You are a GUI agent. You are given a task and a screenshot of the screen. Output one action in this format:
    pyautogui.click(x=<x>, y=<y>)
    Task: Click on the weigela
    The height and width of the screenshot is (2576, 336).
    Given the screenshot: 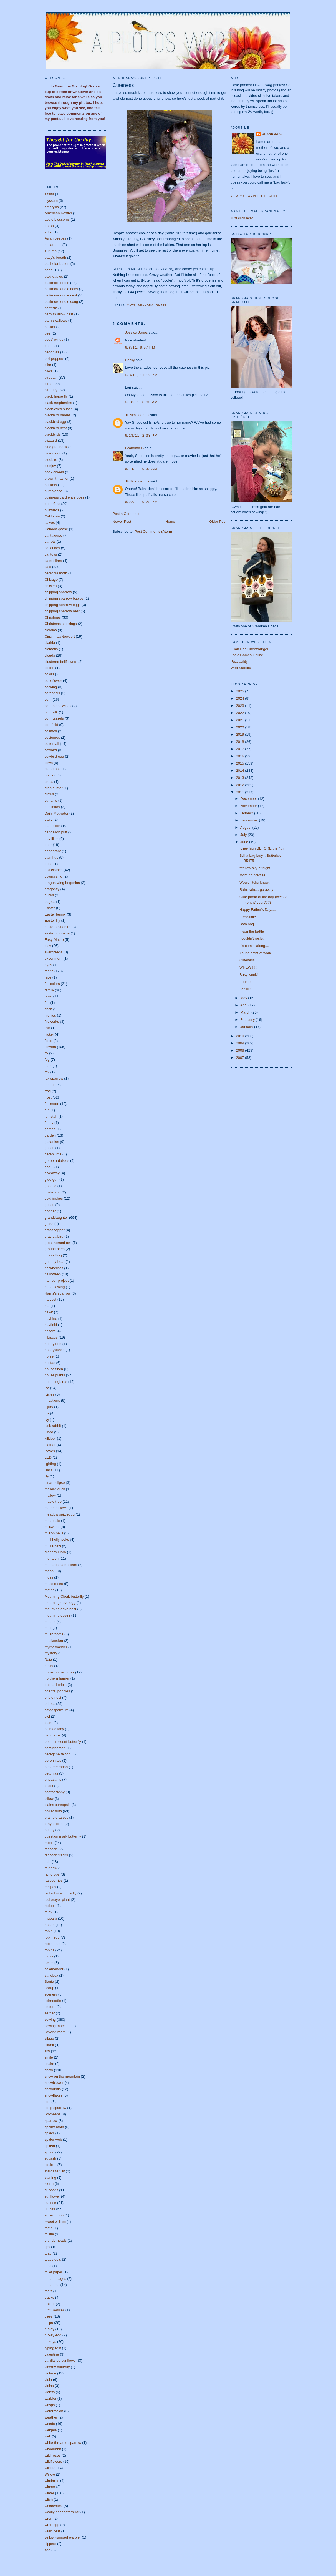 What is the action you would take?
    pyautogui.click(x=51, y=2430)
    